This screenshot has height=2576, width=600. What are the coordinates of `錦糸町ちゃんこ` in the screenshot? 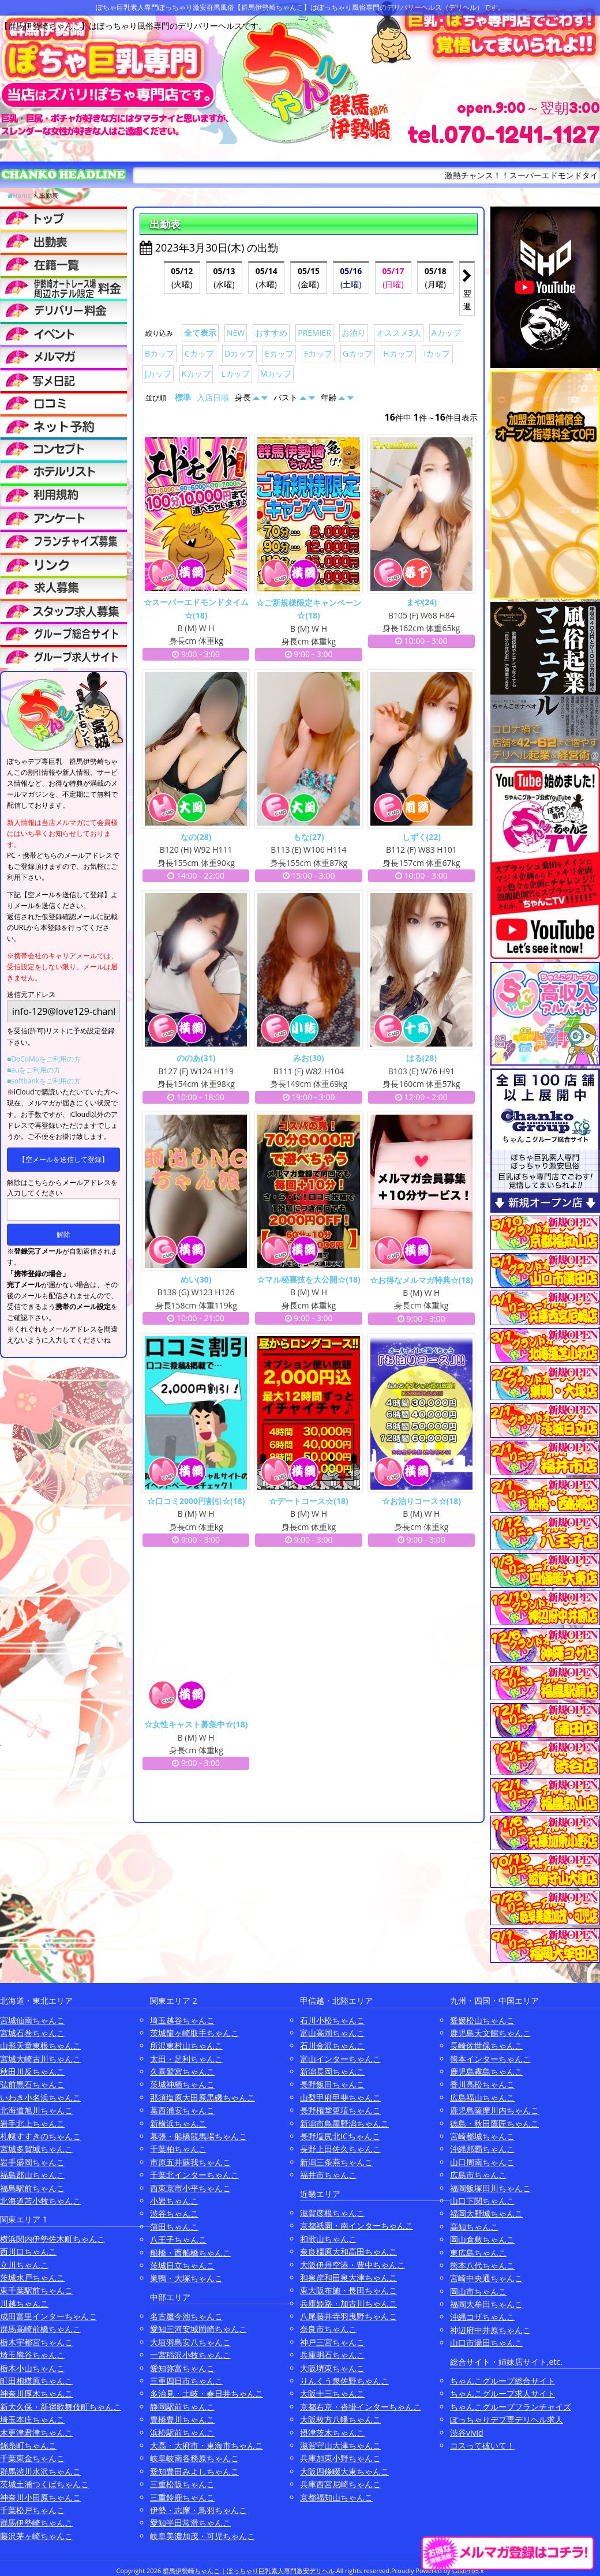 It's located at (28, 2445).